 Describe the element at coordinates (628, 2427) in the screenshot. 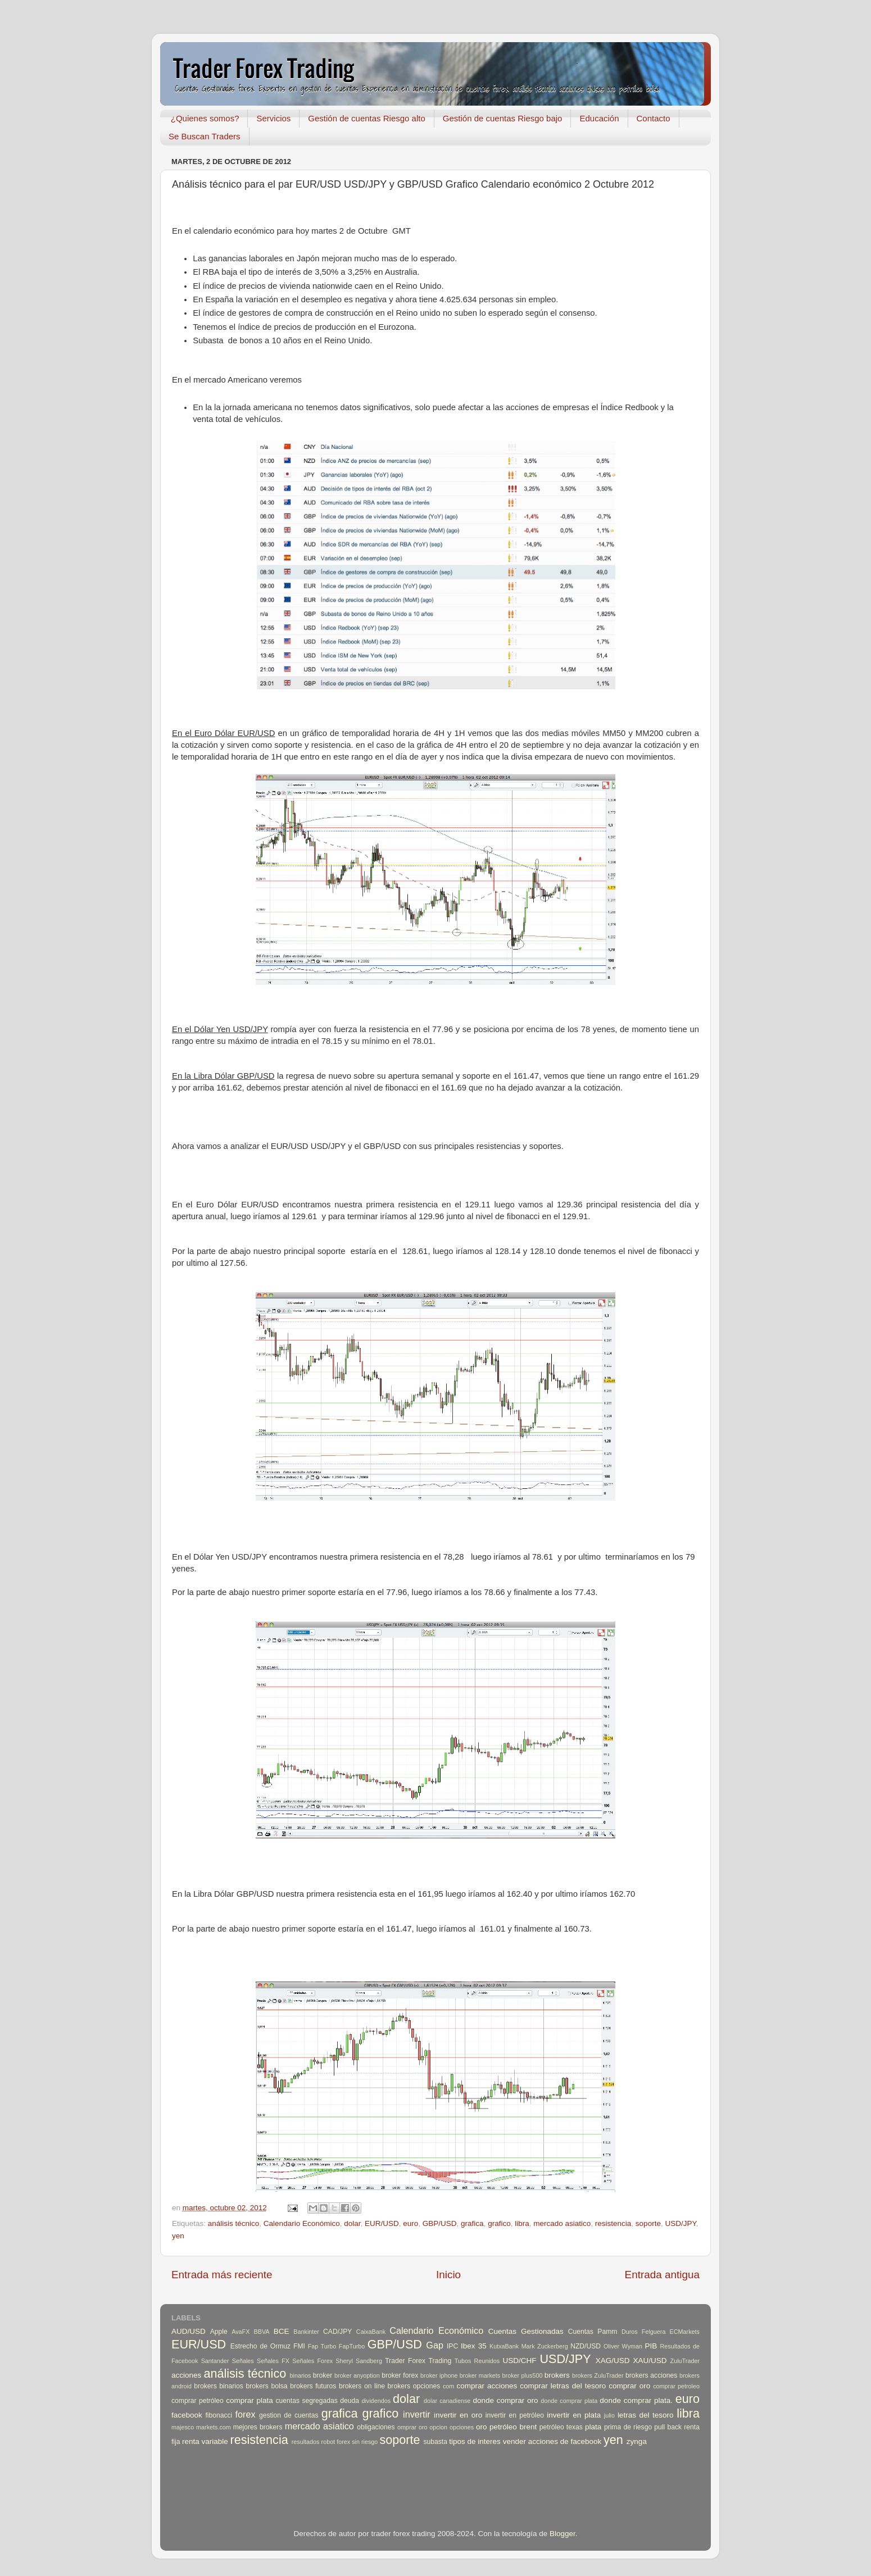

I see `prima de riesgo` at that location.